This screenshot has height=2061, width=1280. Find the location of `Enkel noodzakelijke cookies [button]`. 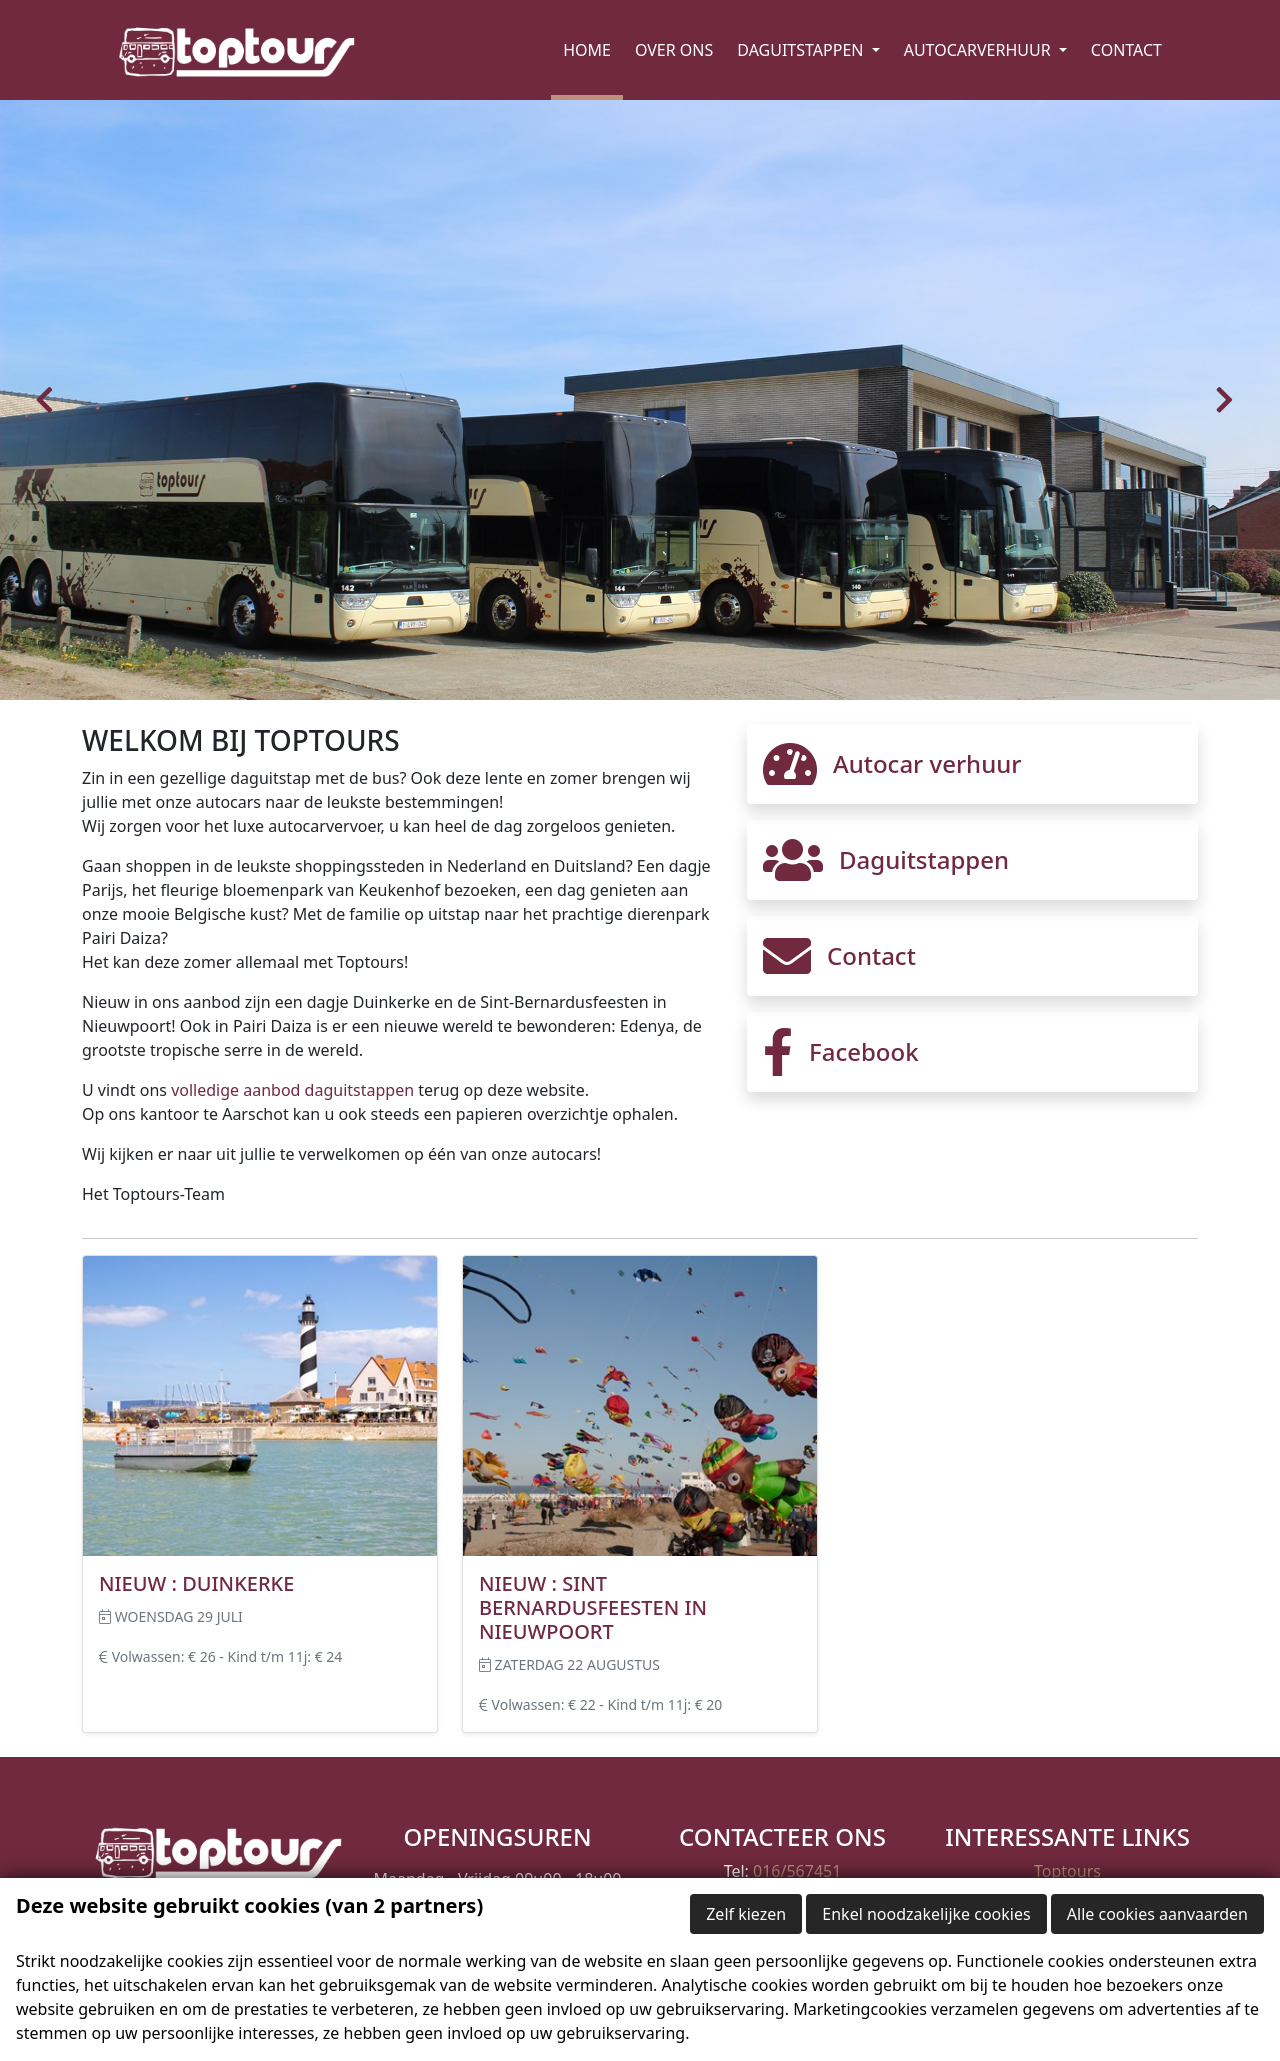

Enkel noodzakelijke cookies [button] is located at coordinates (926, 1914).